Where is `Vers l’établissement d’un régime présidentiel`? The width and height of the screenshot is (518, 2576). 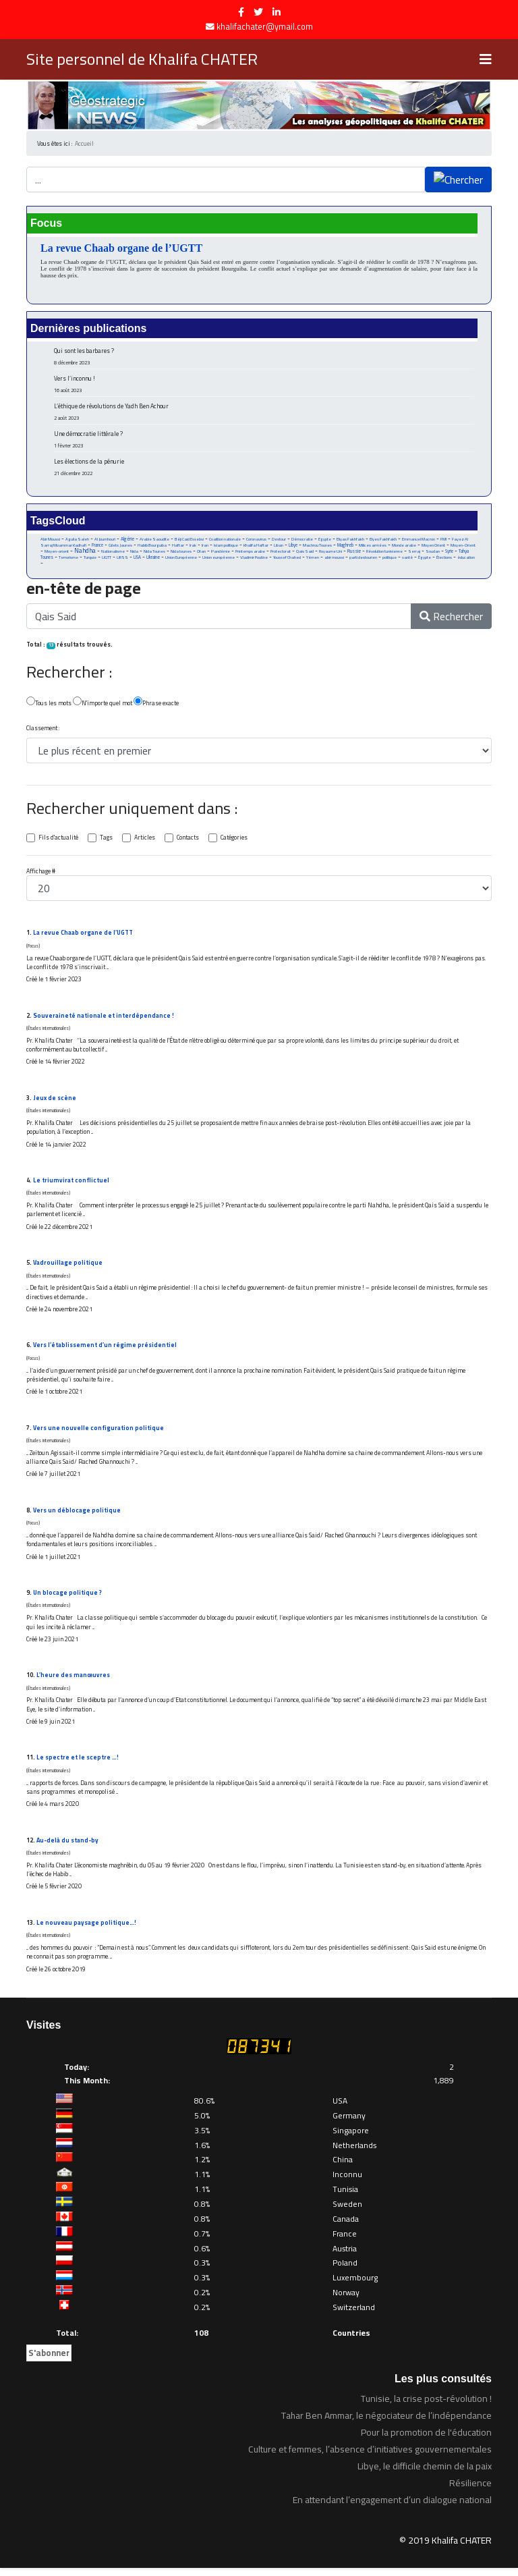
Vers l’établissement d’un régime présidentiel is located at coordinates (105, 1350).